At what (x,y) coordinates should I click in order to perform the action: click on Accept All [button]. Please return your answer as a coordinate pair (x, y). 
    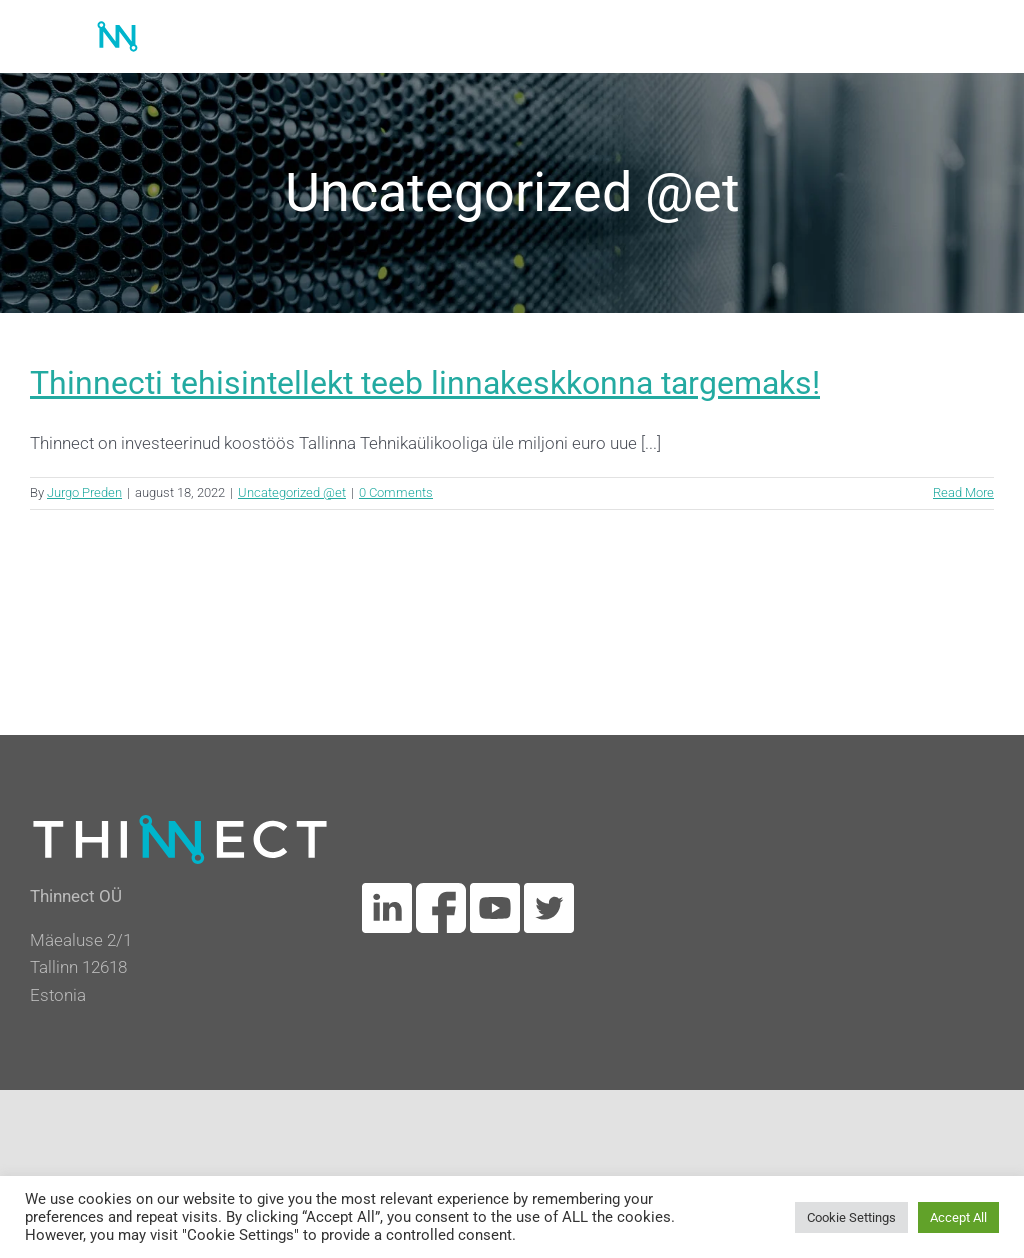
    Looking at the image, I should click on (958, 1217).